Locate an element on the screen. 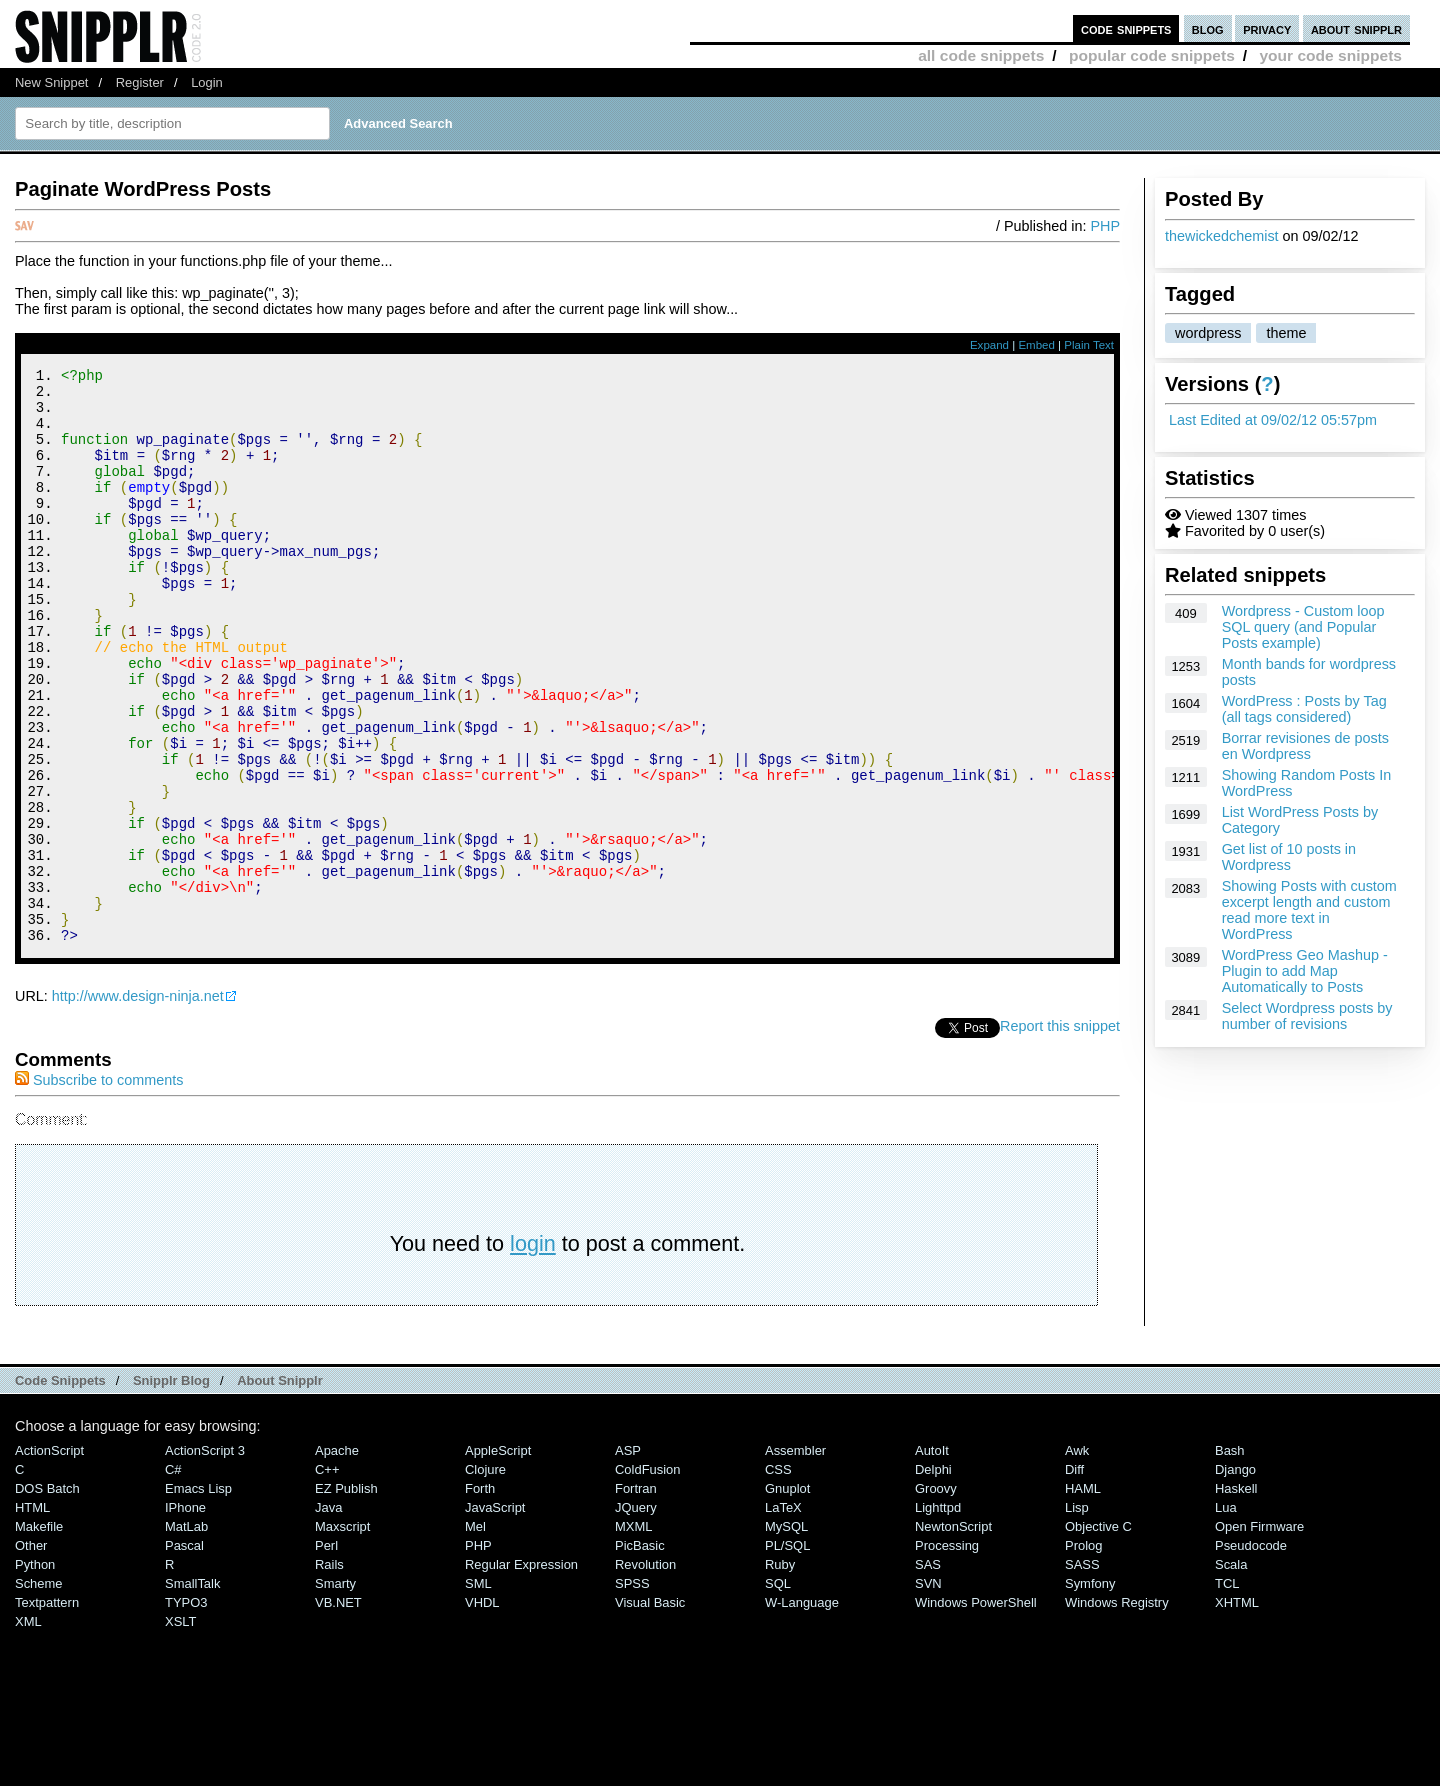 Image resolution: width=1440 pixels, height=1786 pixels. VB.NET is located at coordinates (338, 1710).